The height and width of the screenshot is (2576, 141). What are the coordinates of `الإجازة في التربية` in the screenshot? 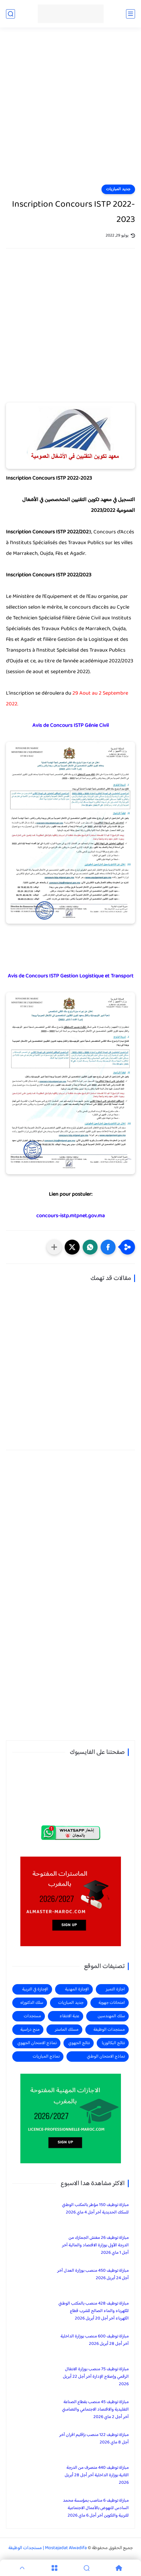 It's located at (35, 1989).